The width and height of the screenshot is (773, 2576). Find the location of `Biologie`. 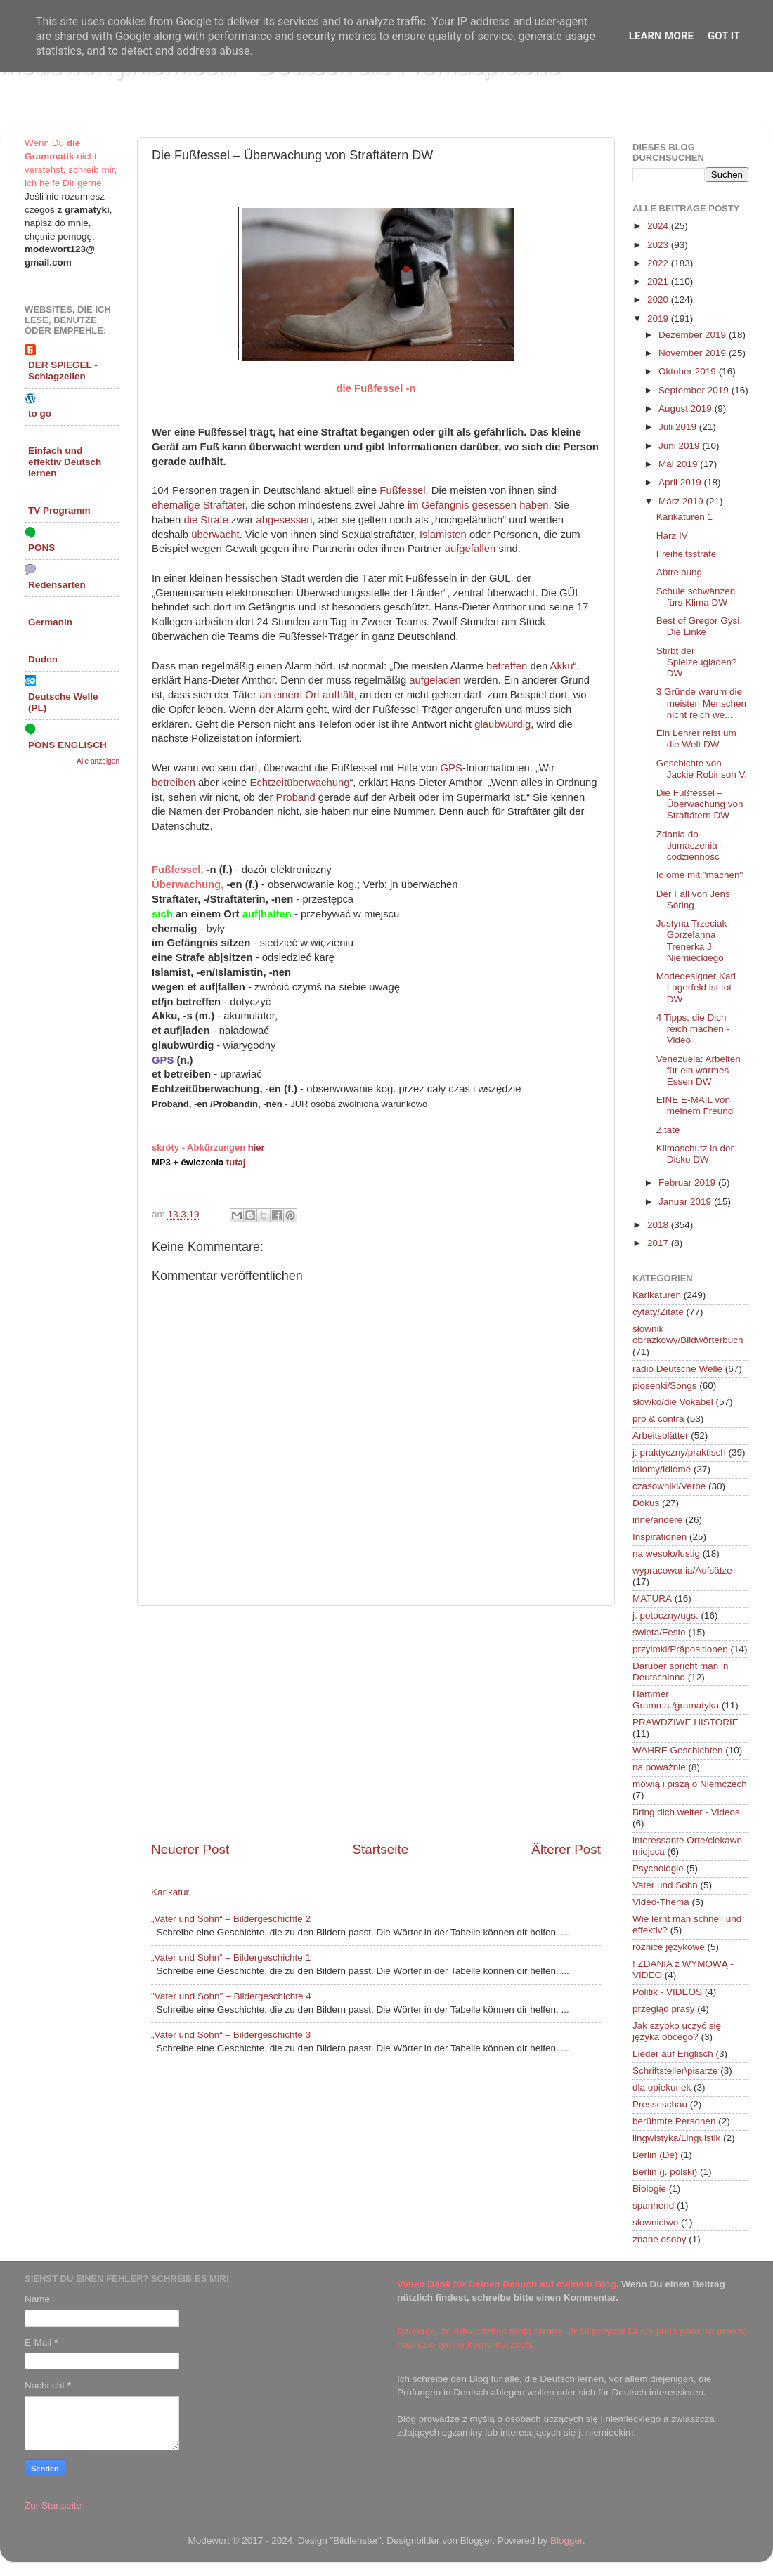

Biologie is located at coordinates (649, 2188).